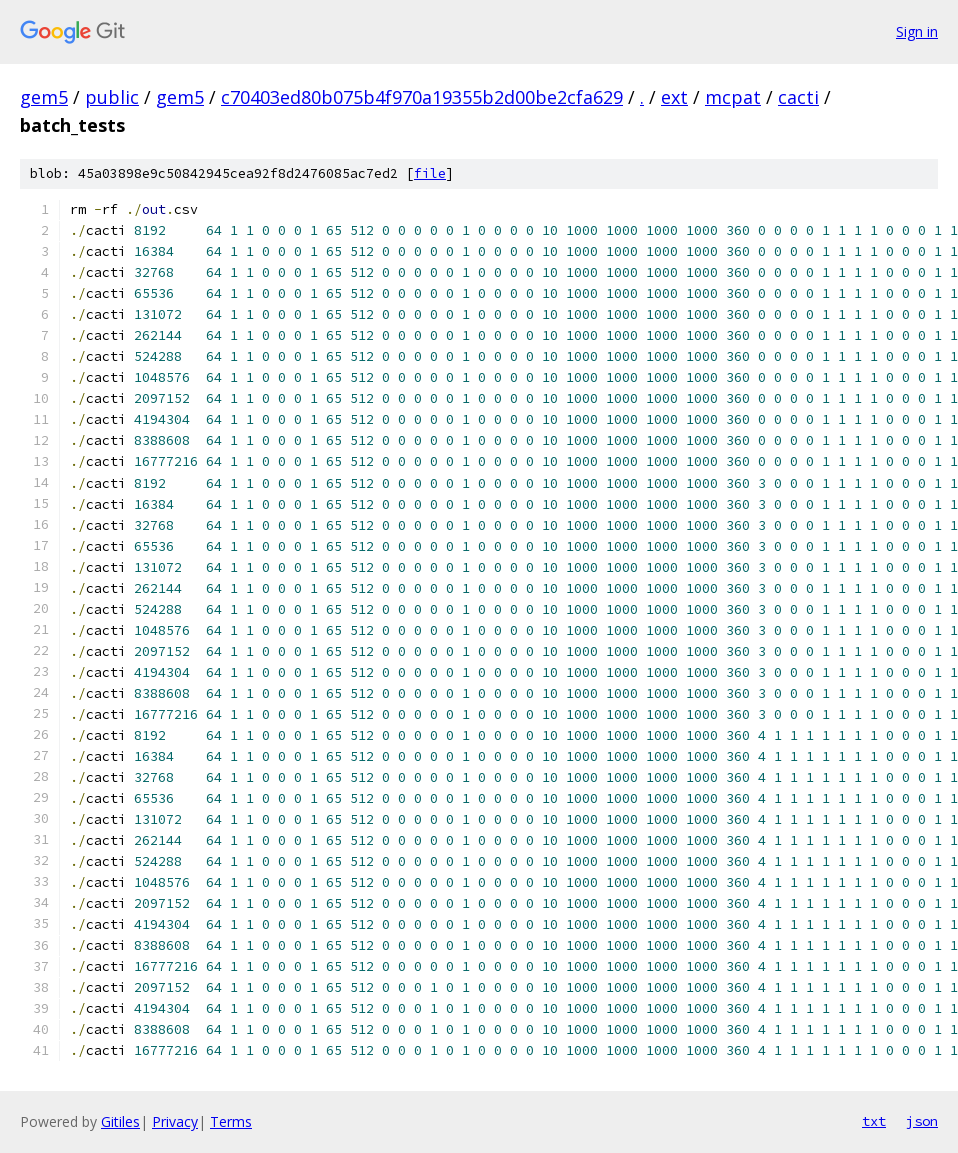  Describe the element at coordinates (798, 97) in the screenshot. I see `cacti` at that location.